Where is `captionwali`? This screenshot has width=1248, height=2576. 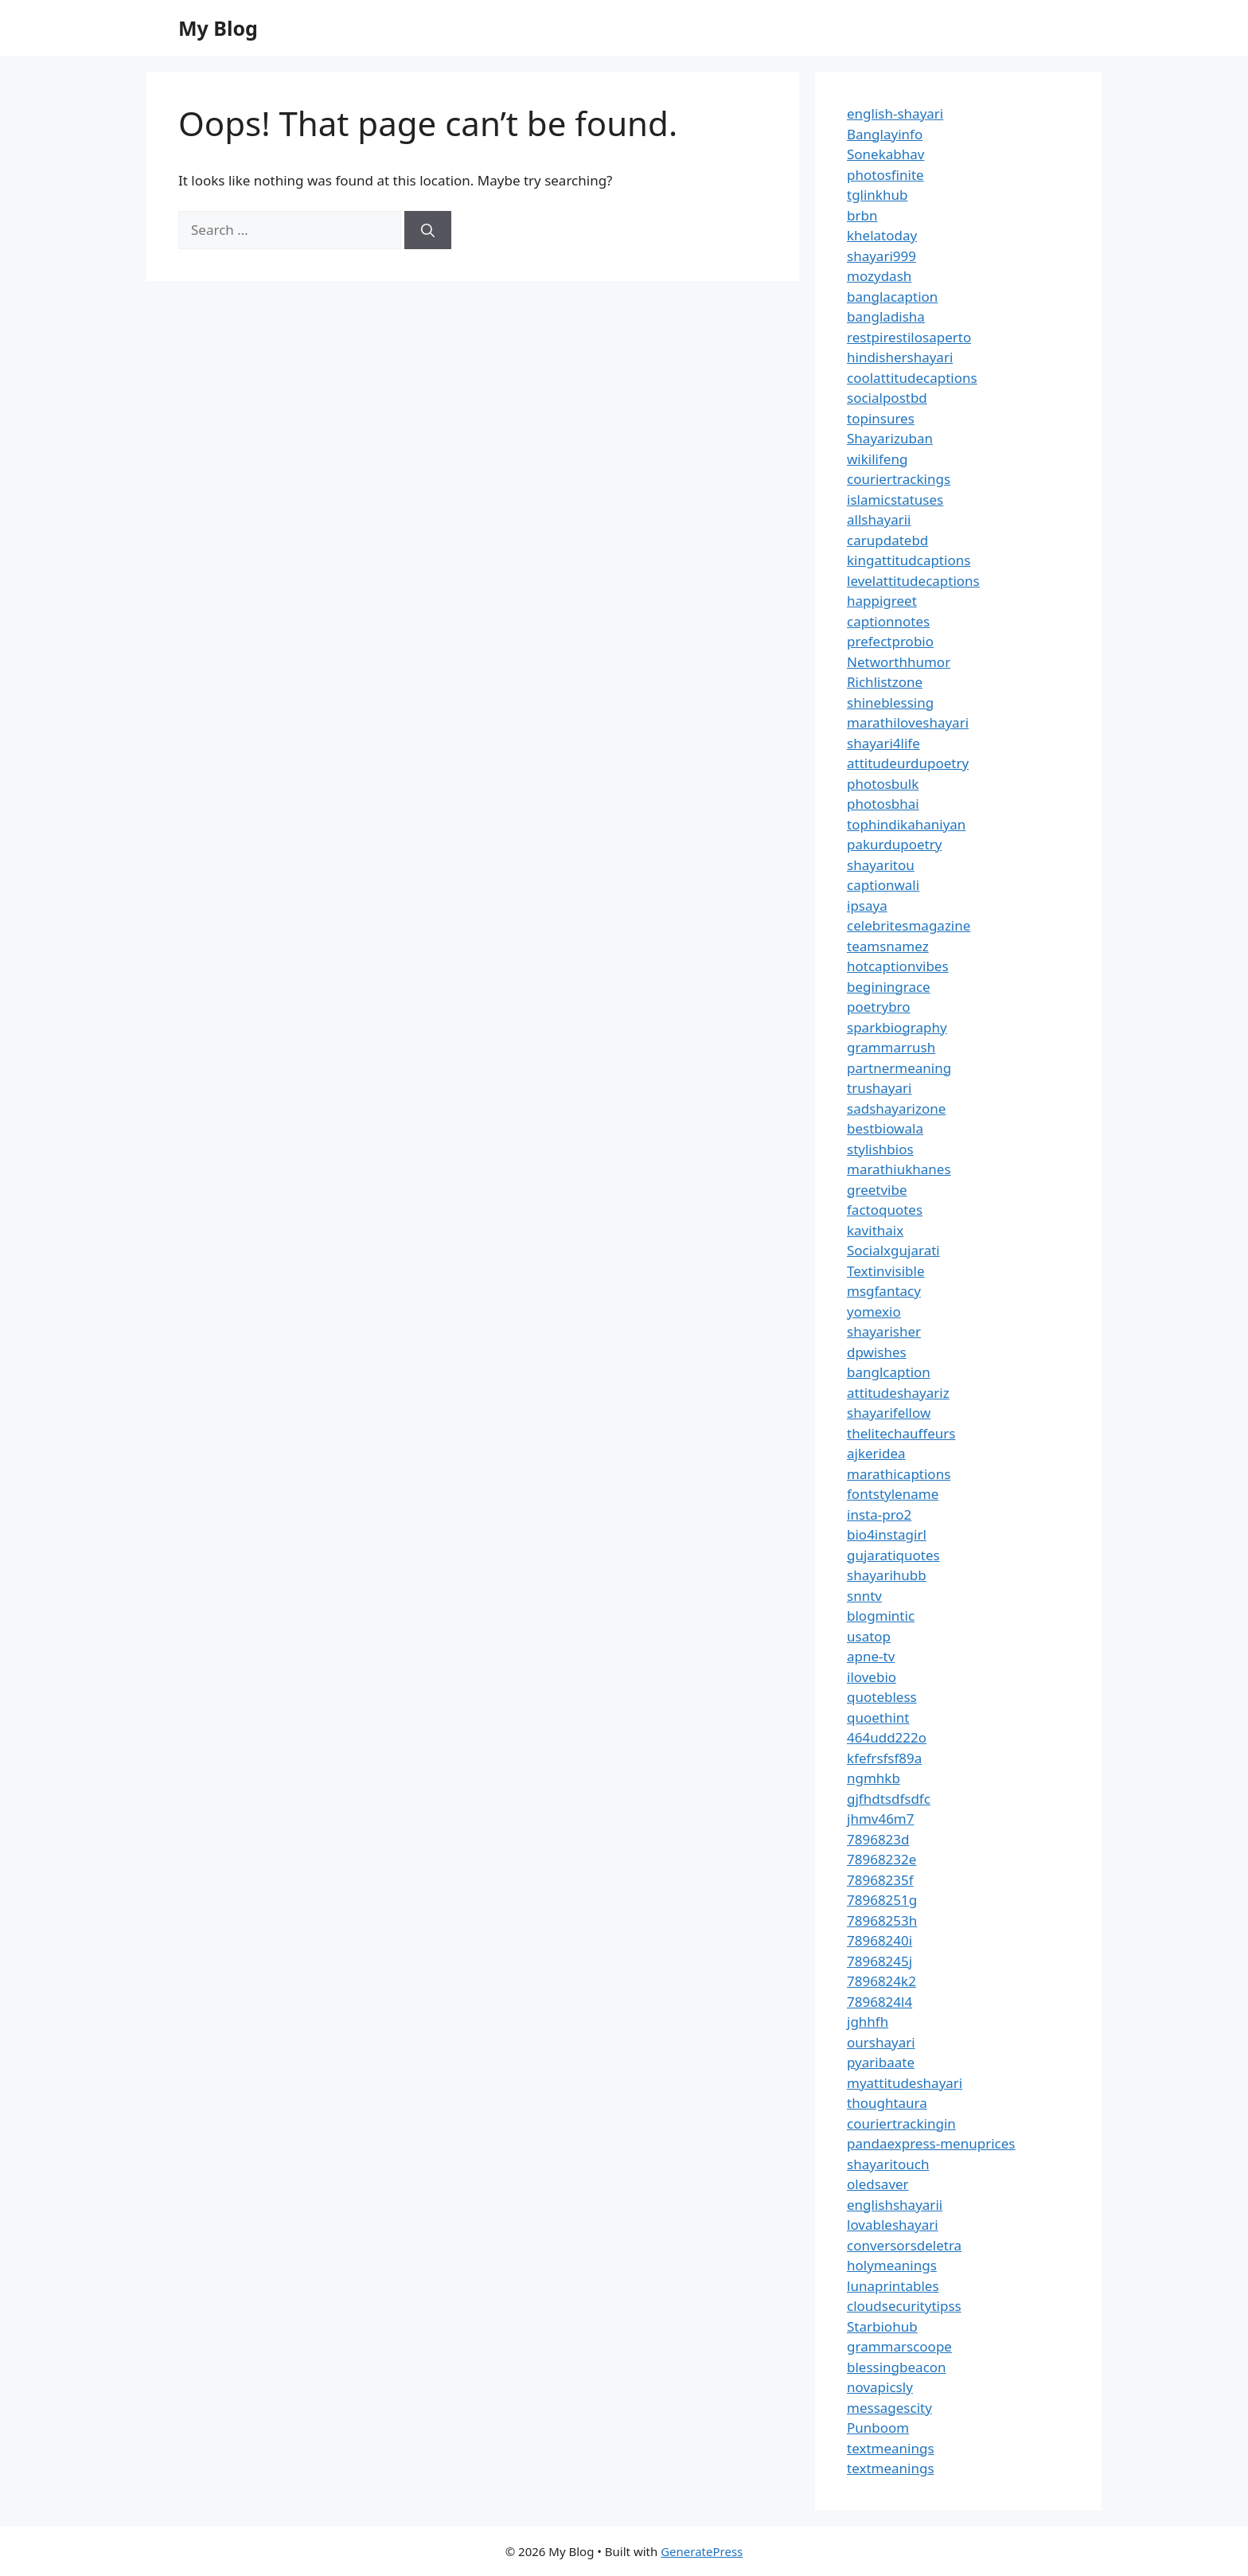 captionwali is located at coordinates (883, 885).